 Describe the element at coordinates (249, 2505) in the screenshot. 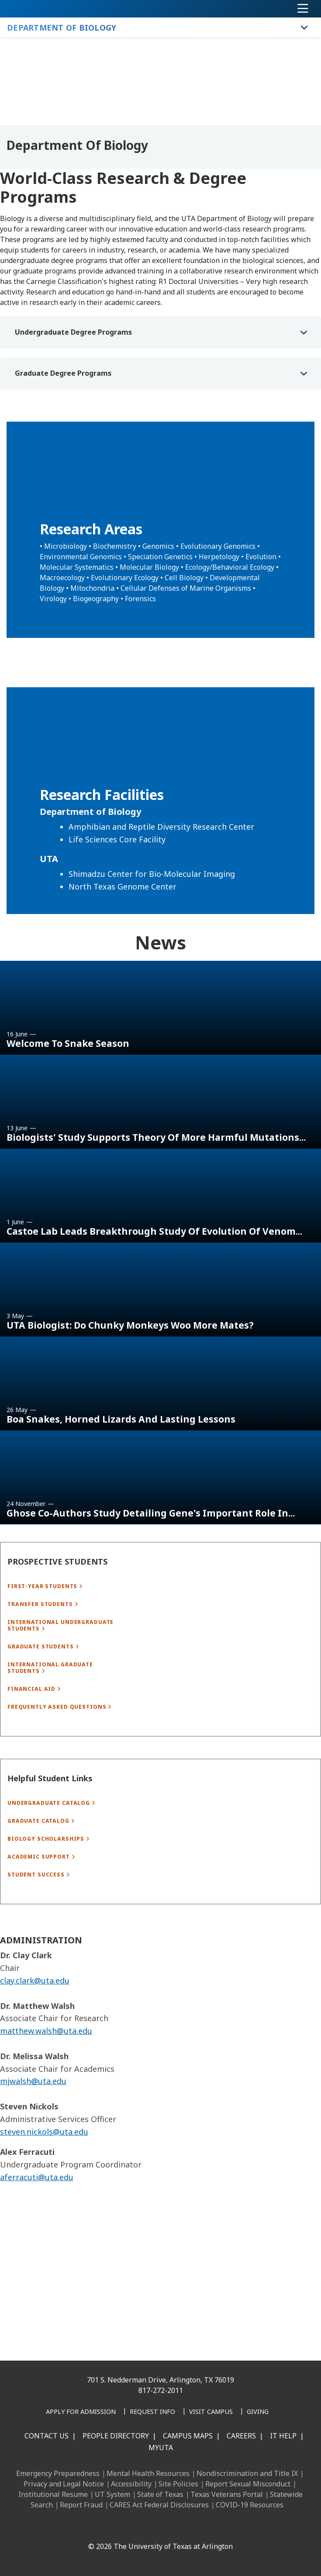

I see `COVID-19 Resources` at that location.